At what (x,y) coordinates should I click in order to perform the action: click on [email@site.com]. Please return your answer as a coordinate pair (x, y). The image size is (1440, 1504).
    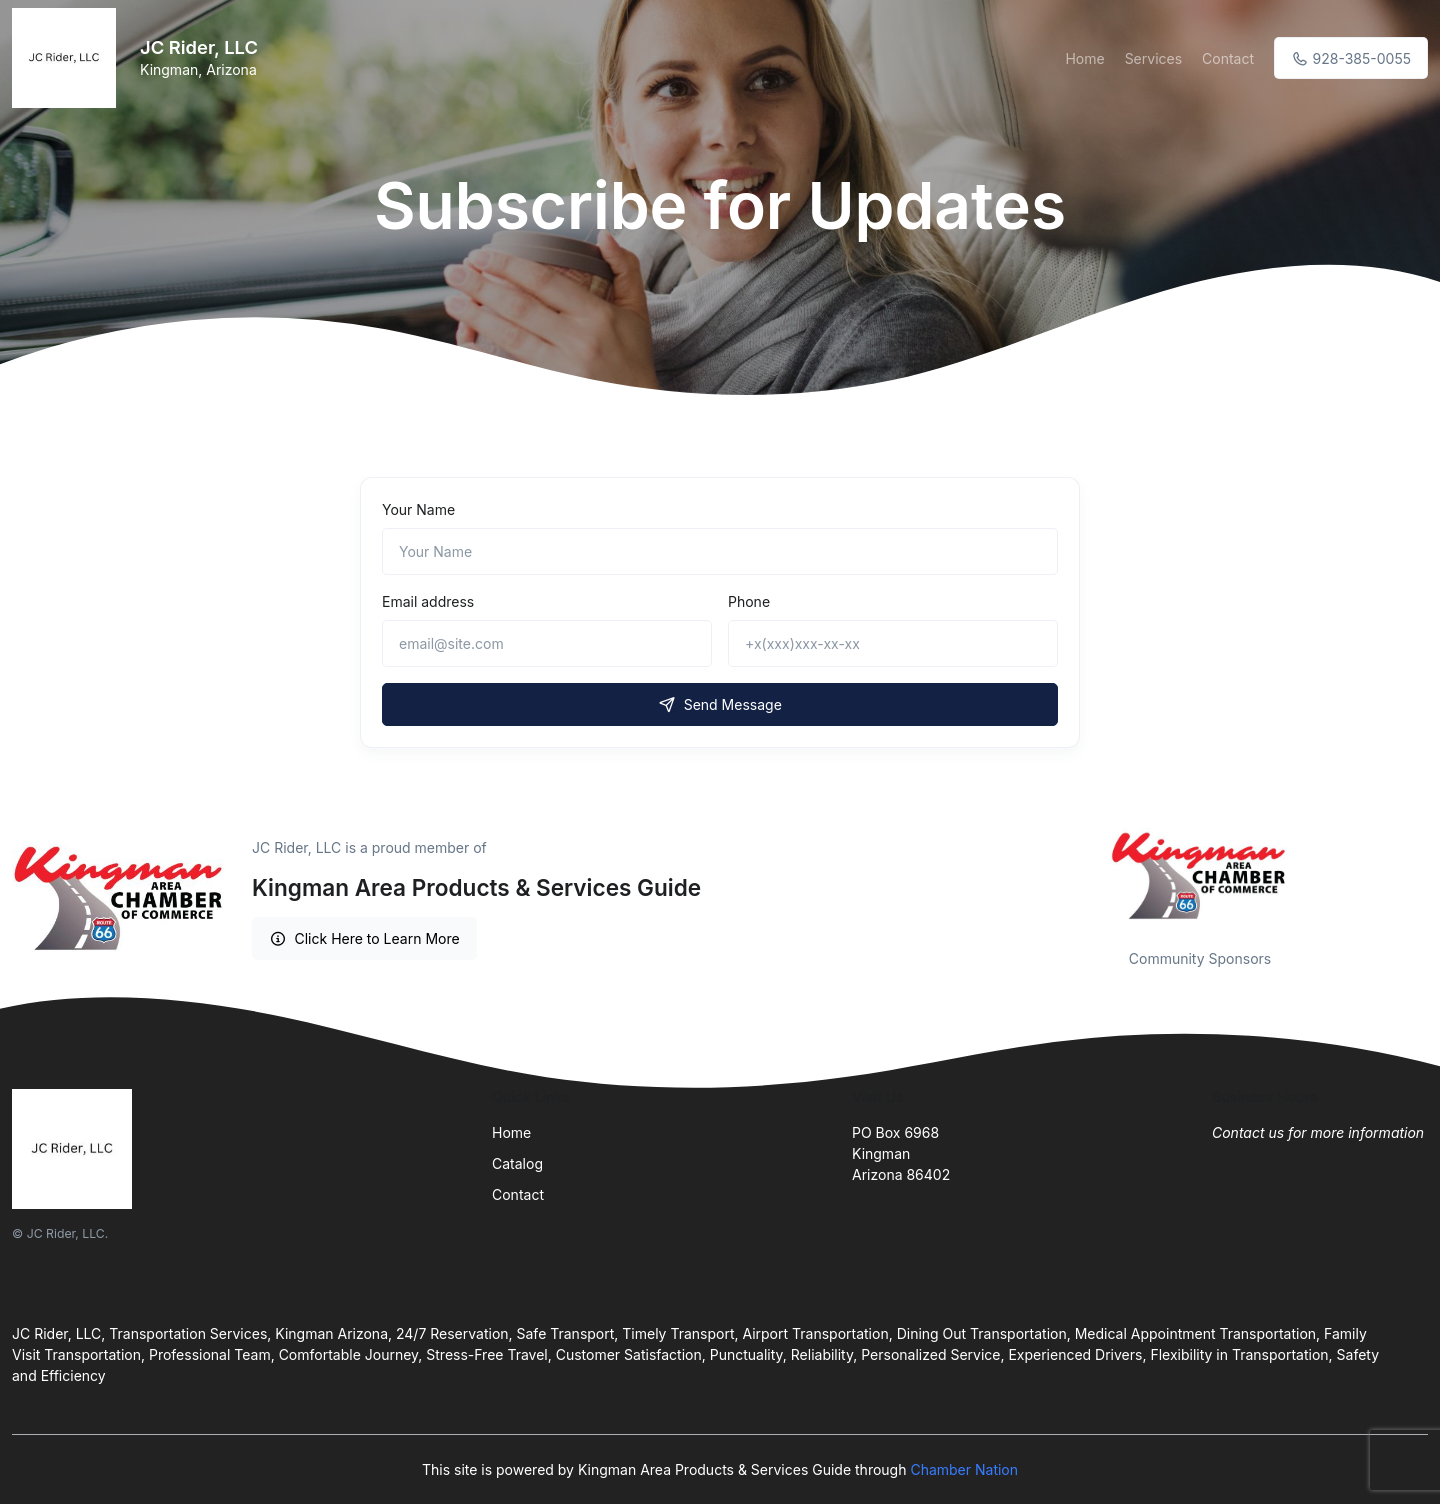
    Looking at the image, I should click on (547, 643).